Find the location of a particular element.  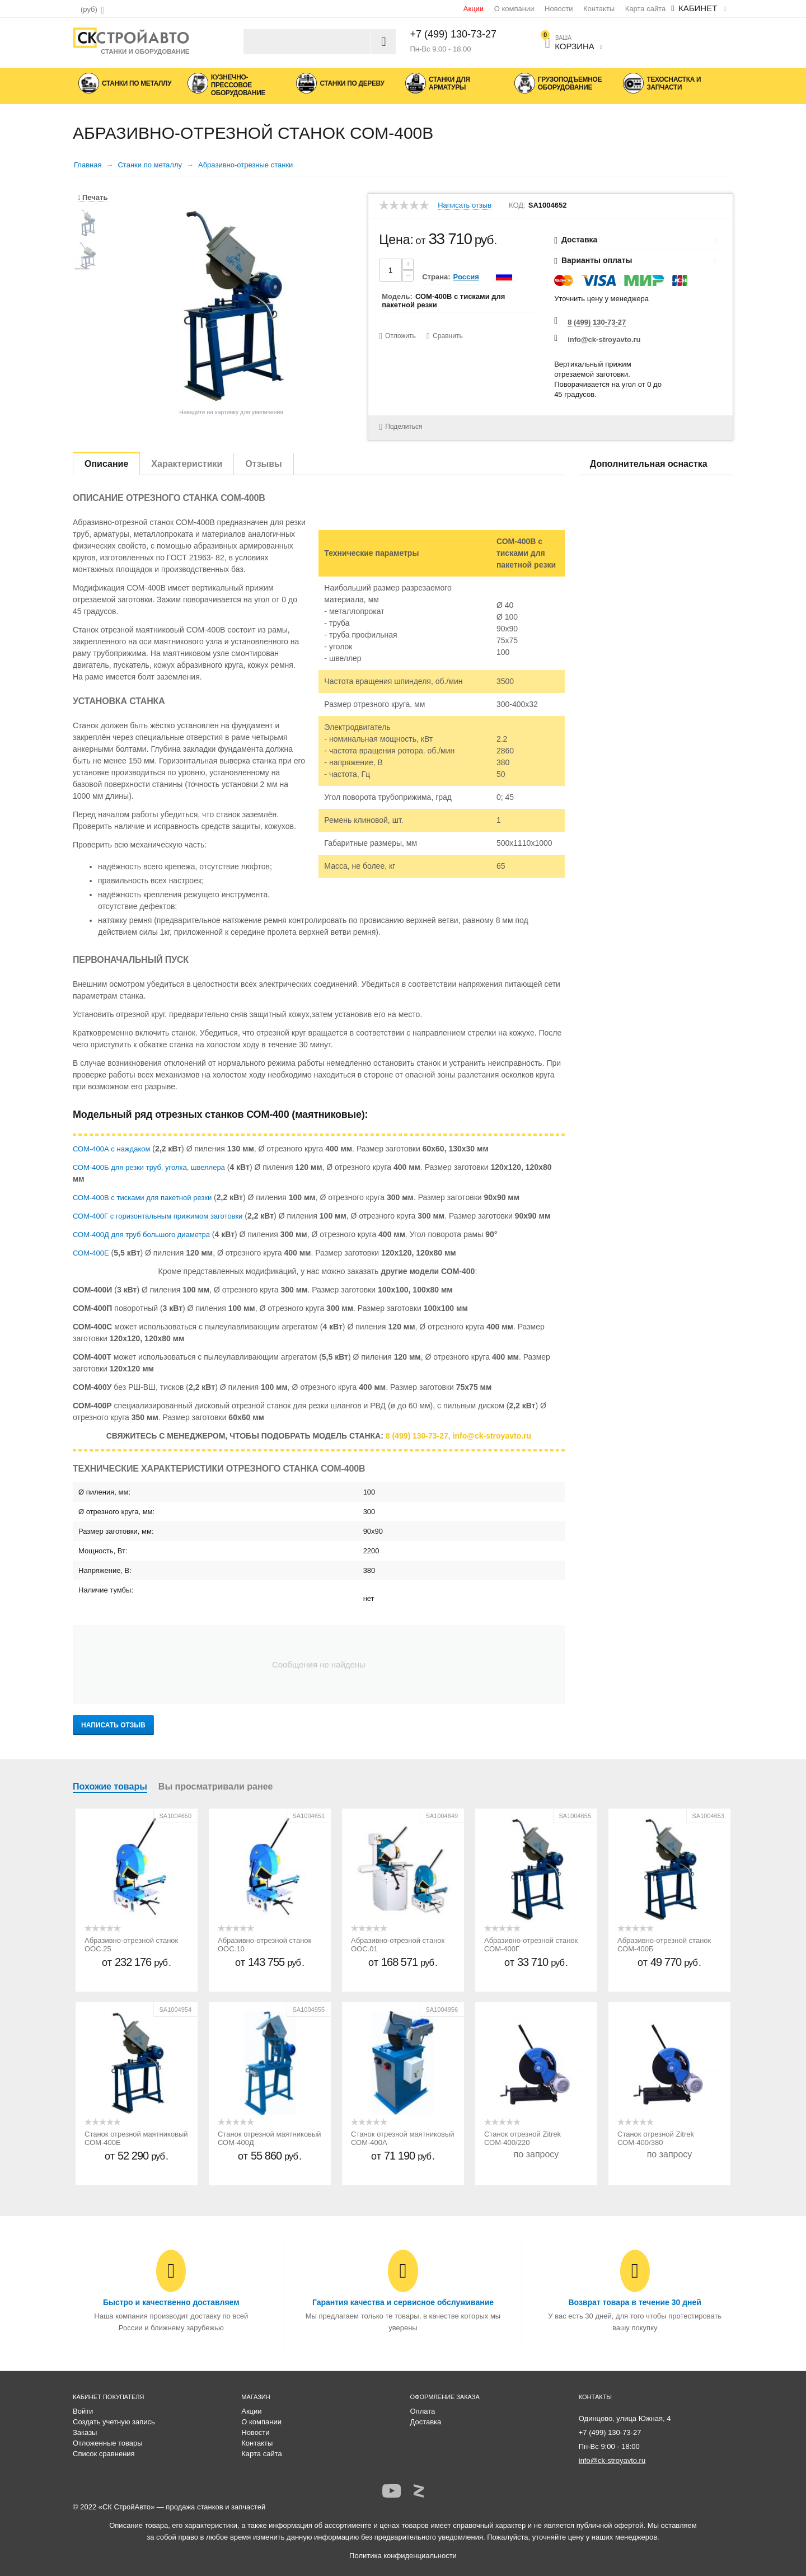

Сравнить is located at coordinates (447, 336).